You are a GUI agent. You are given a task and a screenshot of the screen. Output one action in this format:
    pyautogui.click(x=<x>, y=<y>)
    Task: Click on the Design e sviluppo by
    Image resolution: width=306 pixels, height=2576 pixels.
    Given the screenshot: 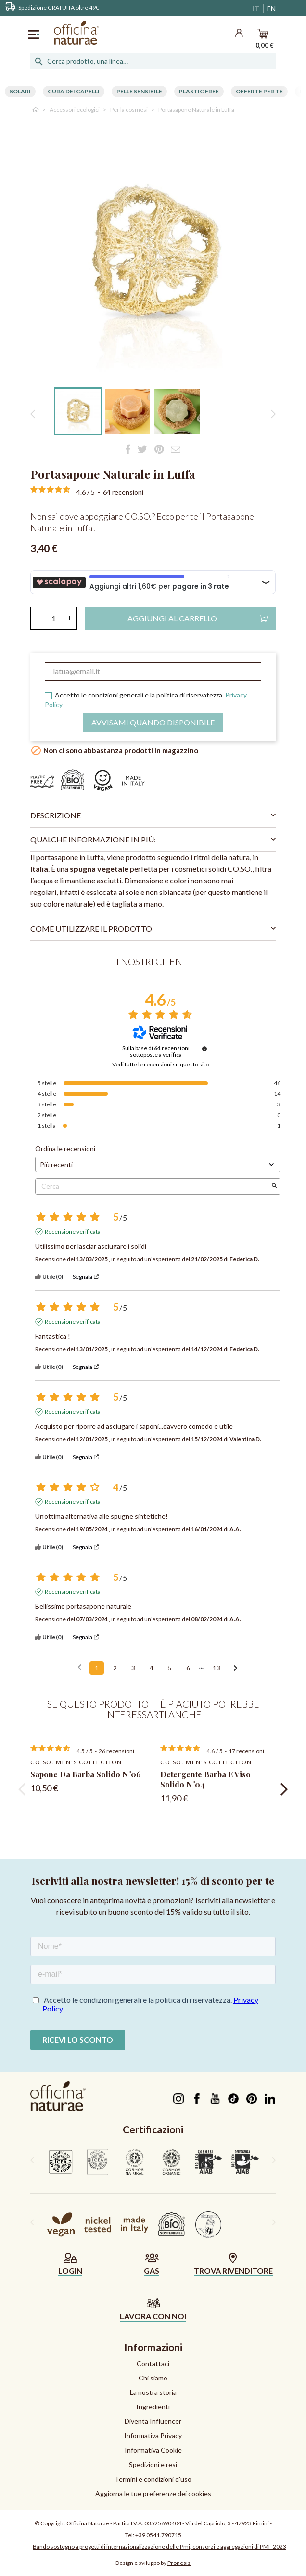 What is the action you would take?
    pyautogui.click(x=153, y=2562)
    